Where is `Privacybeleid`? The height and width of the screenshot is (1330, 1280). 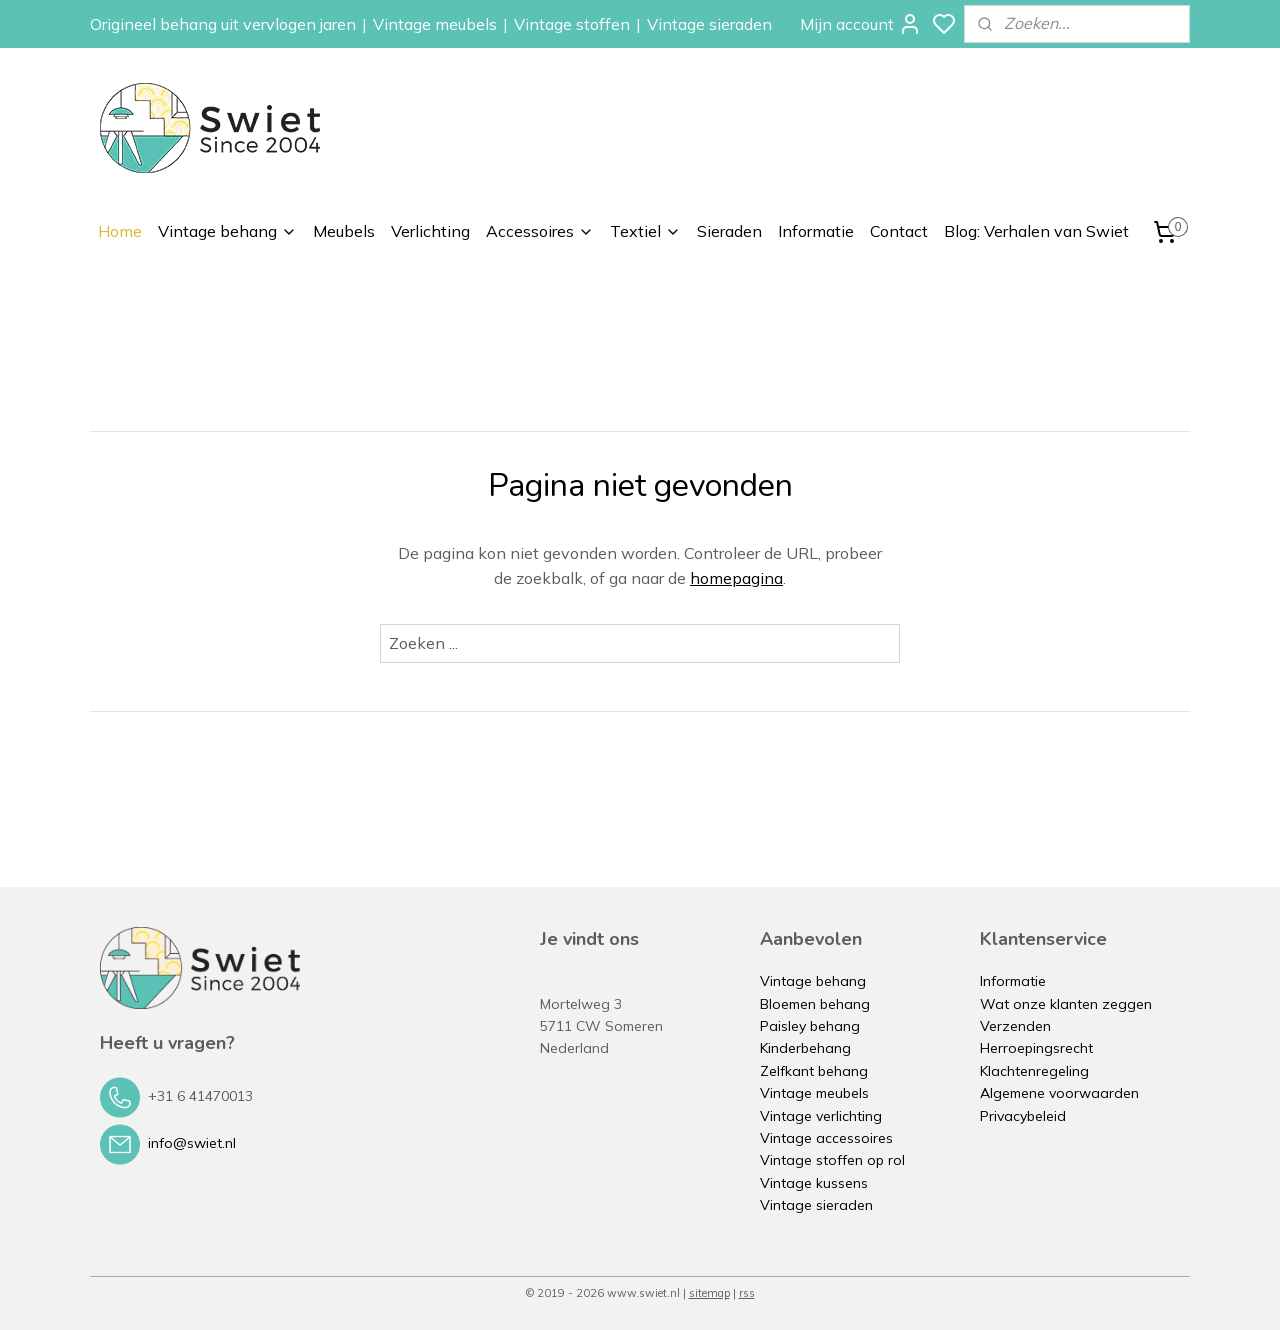 Privacybeleid is located at coordinates (1023, 1116).